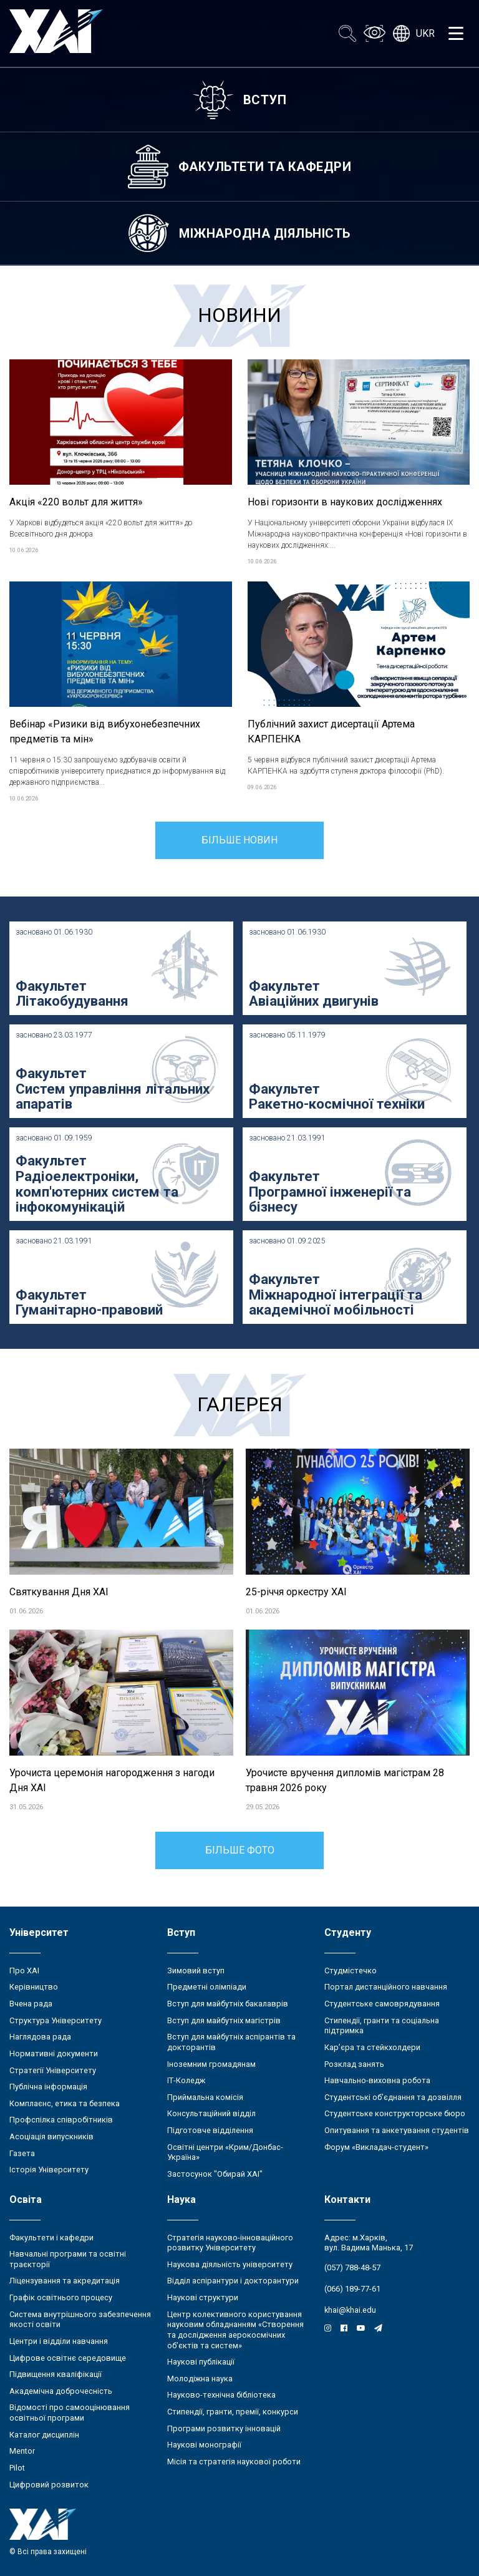  I want to click on Каталог дисциплін, so click(44, 2434).